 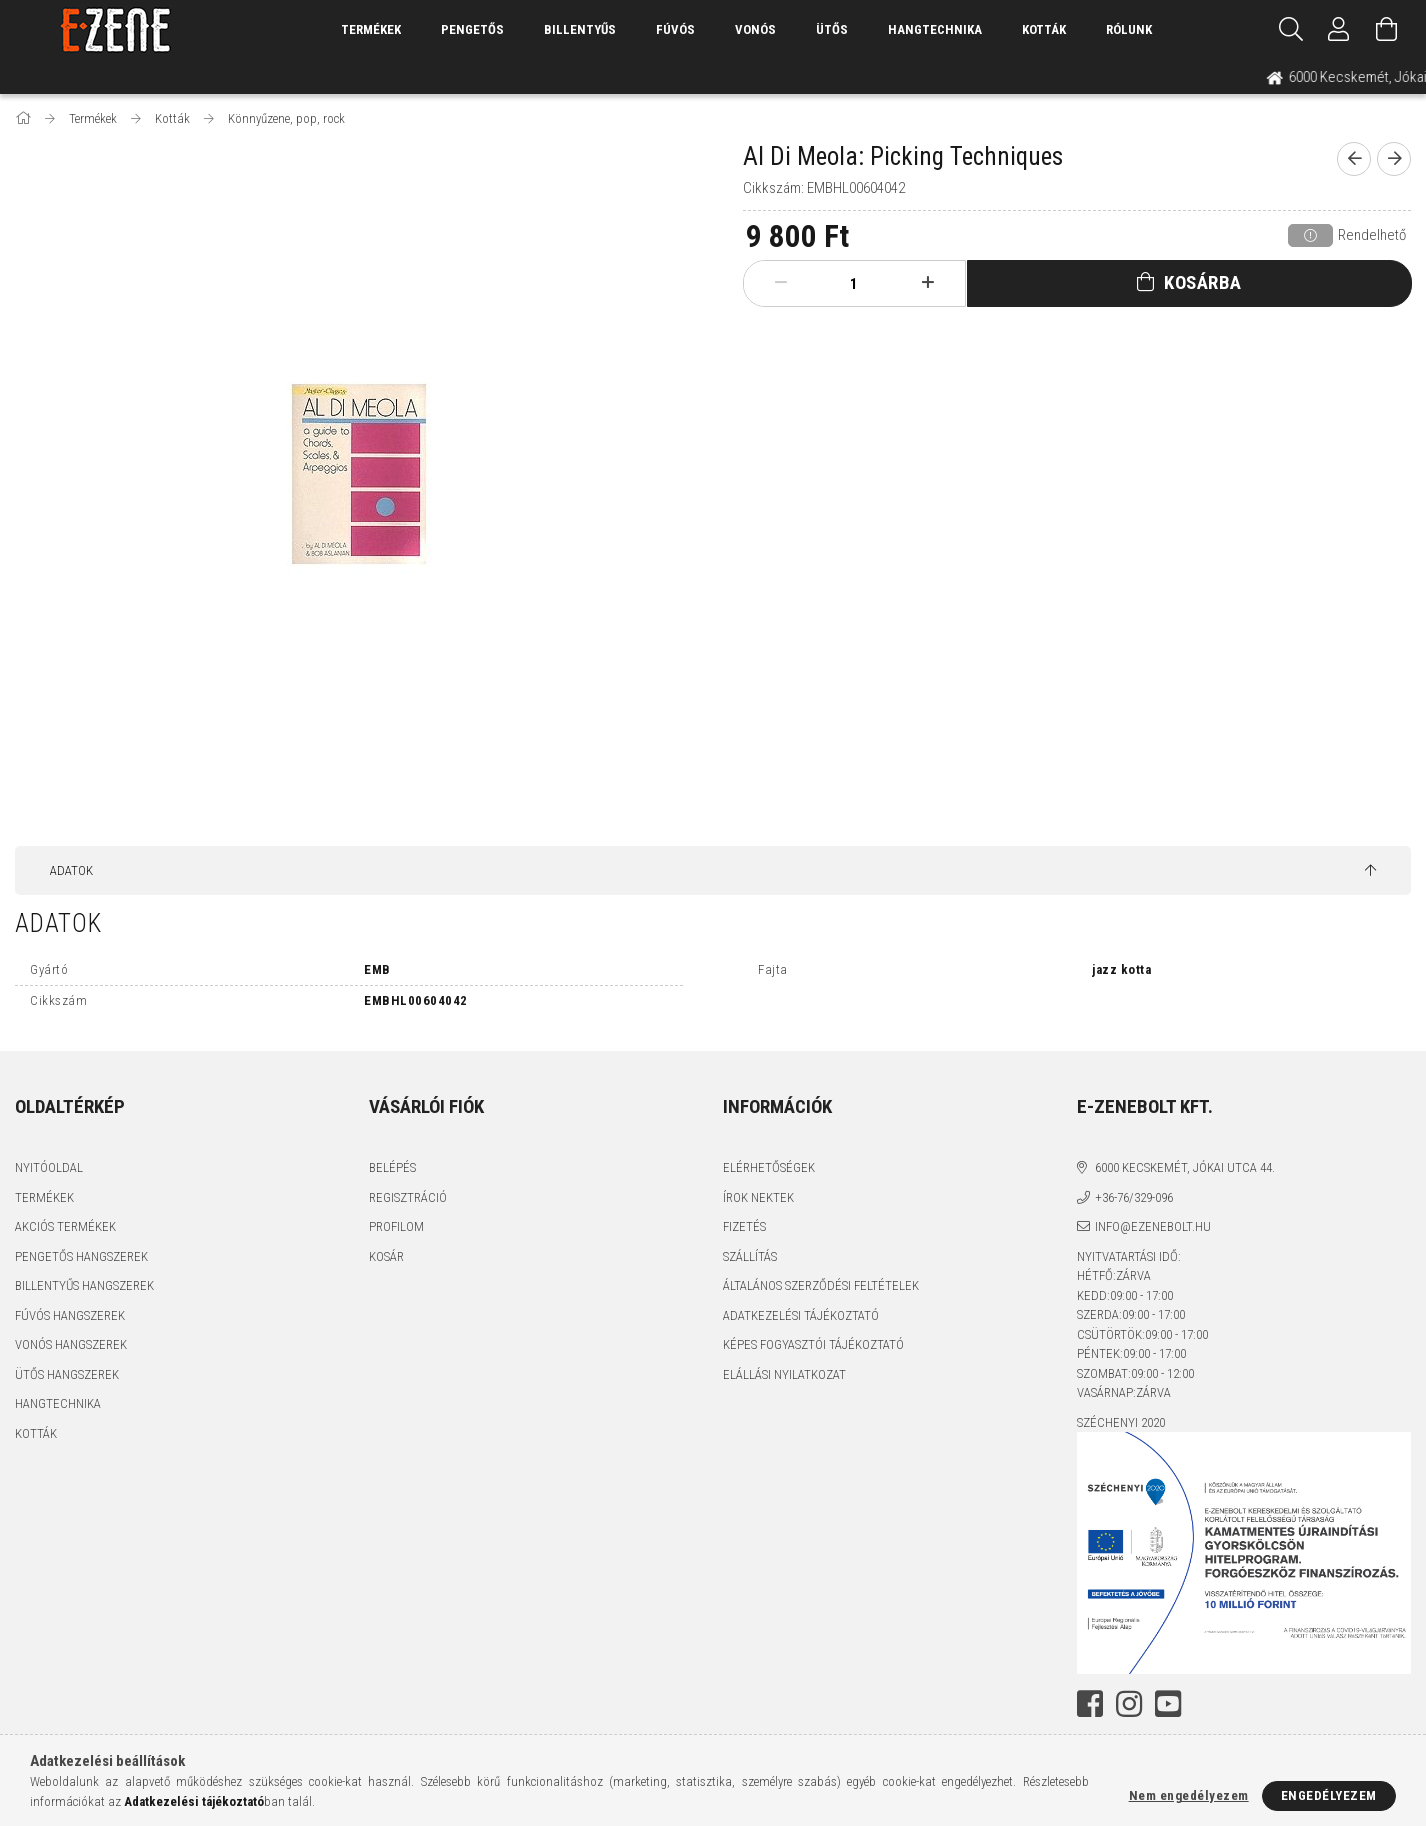 I want to click on Engedélyezem, so click(x=1329, y=1795).